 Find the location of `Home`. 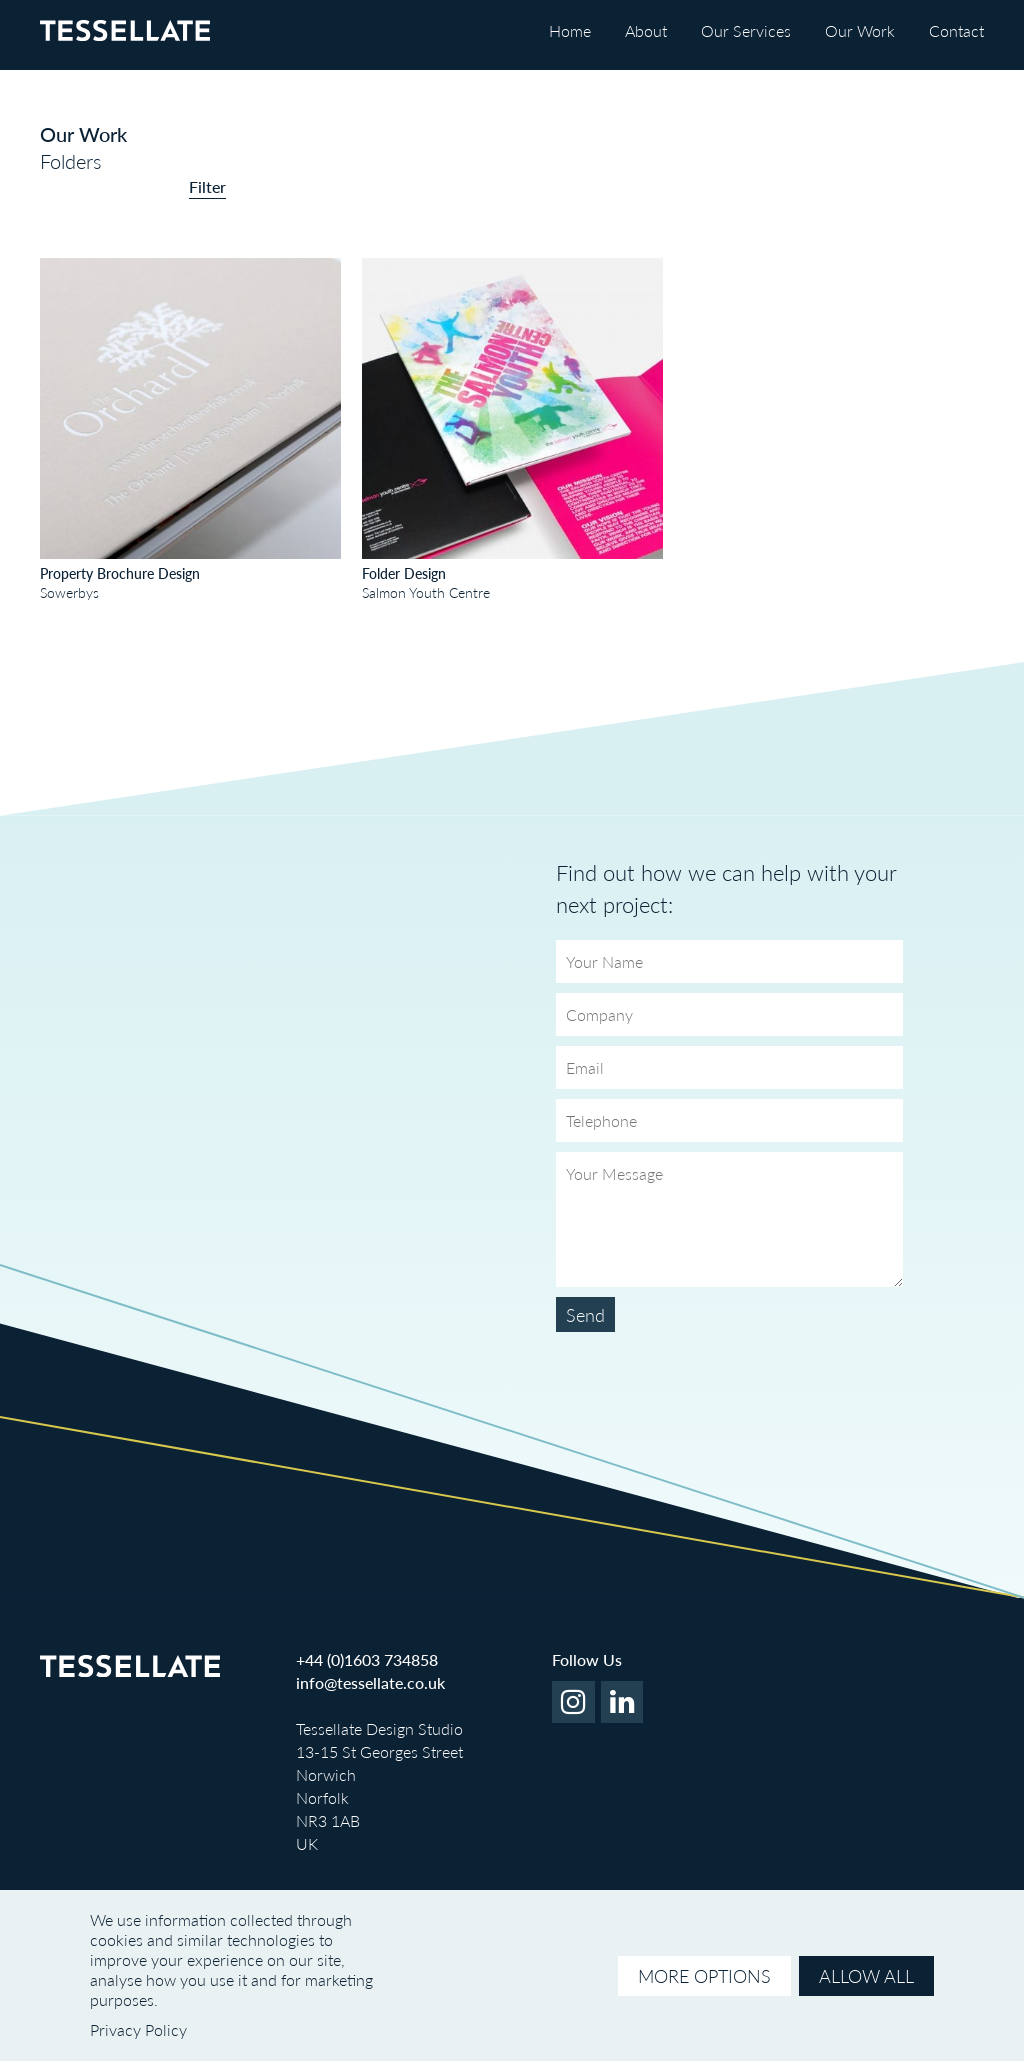

Home is located at coordinates (570, 30).